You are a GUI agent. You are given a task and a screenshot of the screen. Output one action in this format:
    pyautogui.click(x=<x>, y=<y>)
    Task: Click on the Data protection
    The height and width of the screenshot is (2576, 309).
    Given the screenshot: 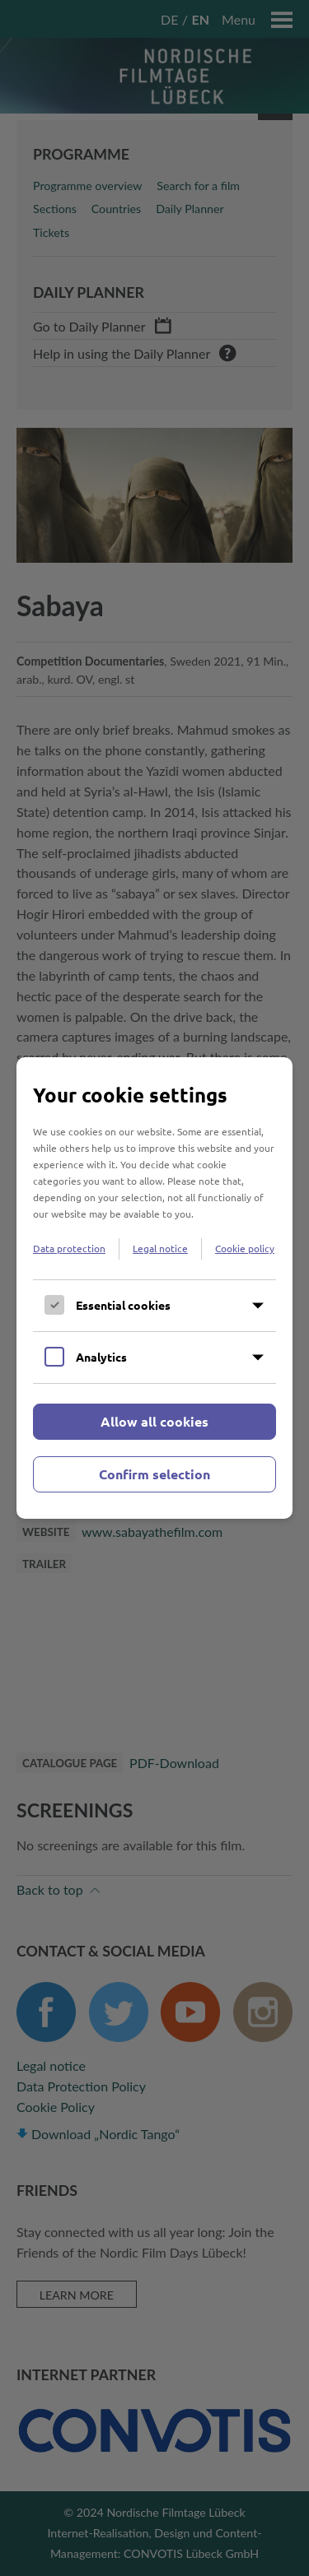 What is the action you would take?
    pyautogui.click(x=69, y=1248)
    